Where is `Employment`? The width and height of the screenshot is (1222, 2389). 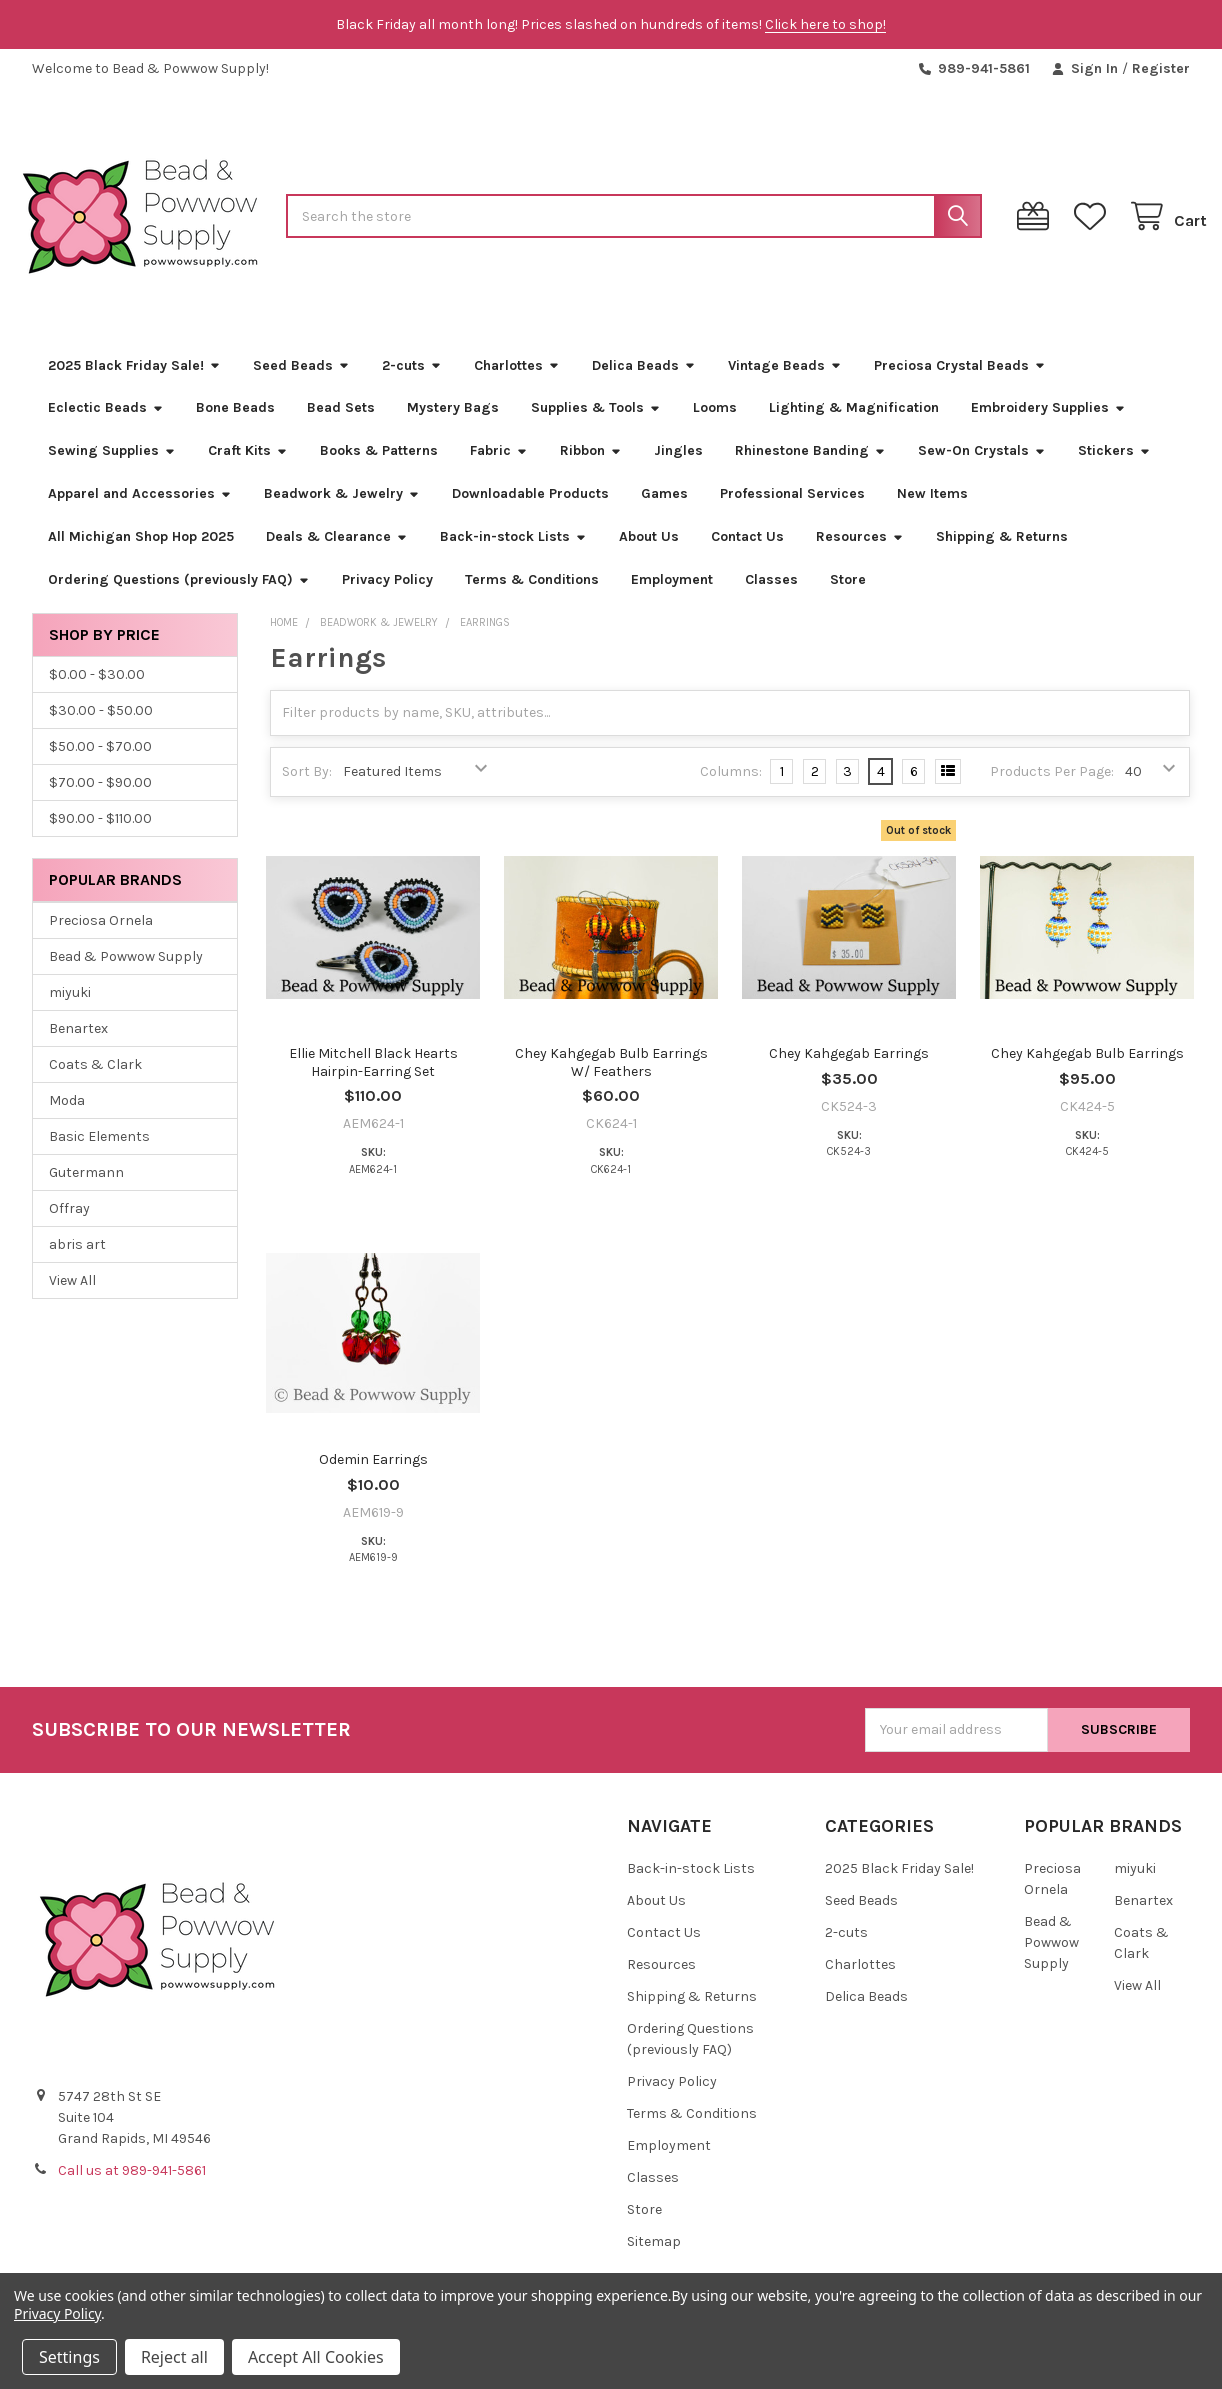 Employment is located at coordinates (672, 596).